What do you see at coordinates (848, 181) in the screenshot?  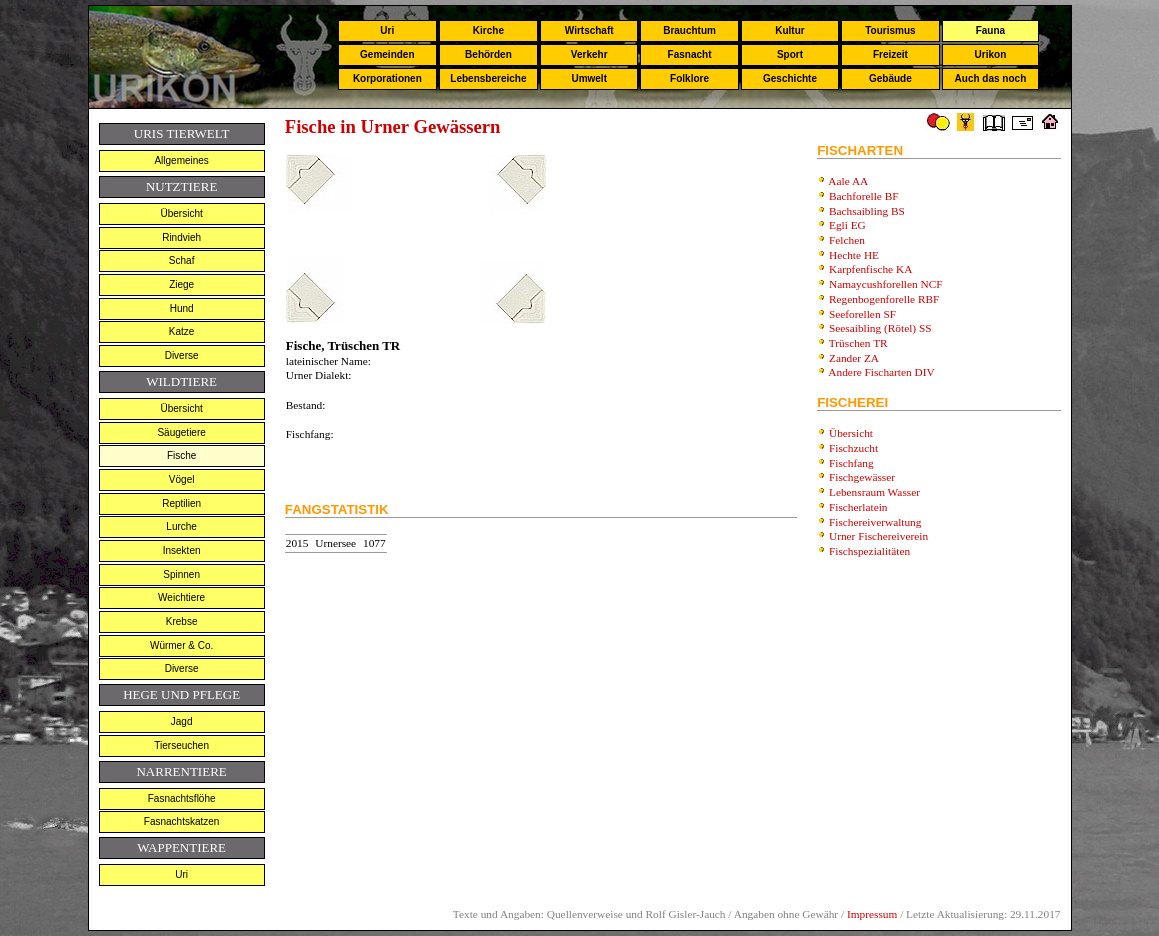 I see `Aale AA` at bounding box center [848, 181].